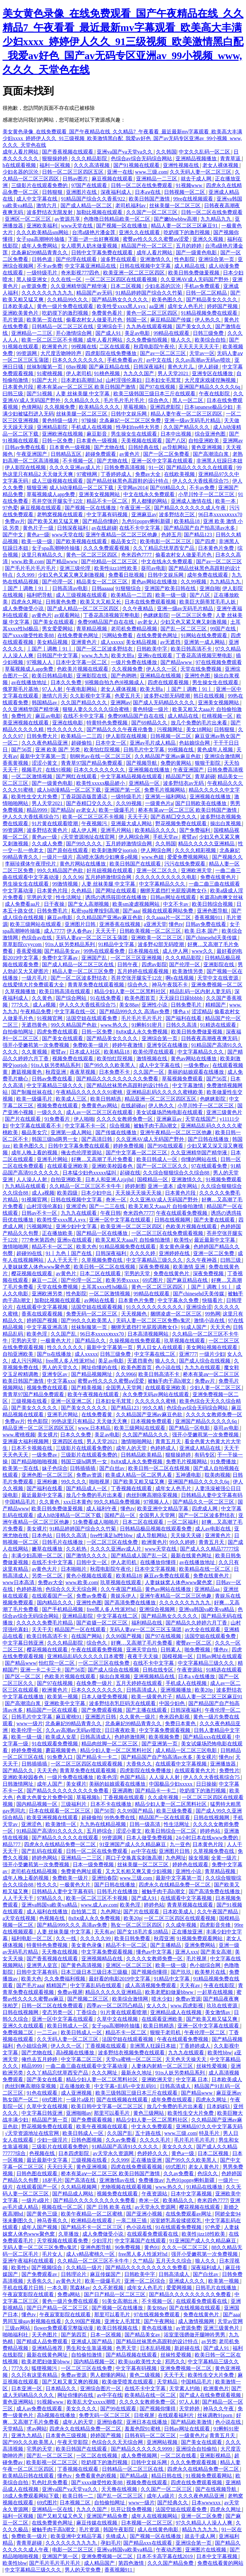 The width and height of the screenshot is (246, 2576). What do you see at coordinates (34, 1025) in the screenshot?
I see `无遮挡黄色` at bounding box center [34, 1025].